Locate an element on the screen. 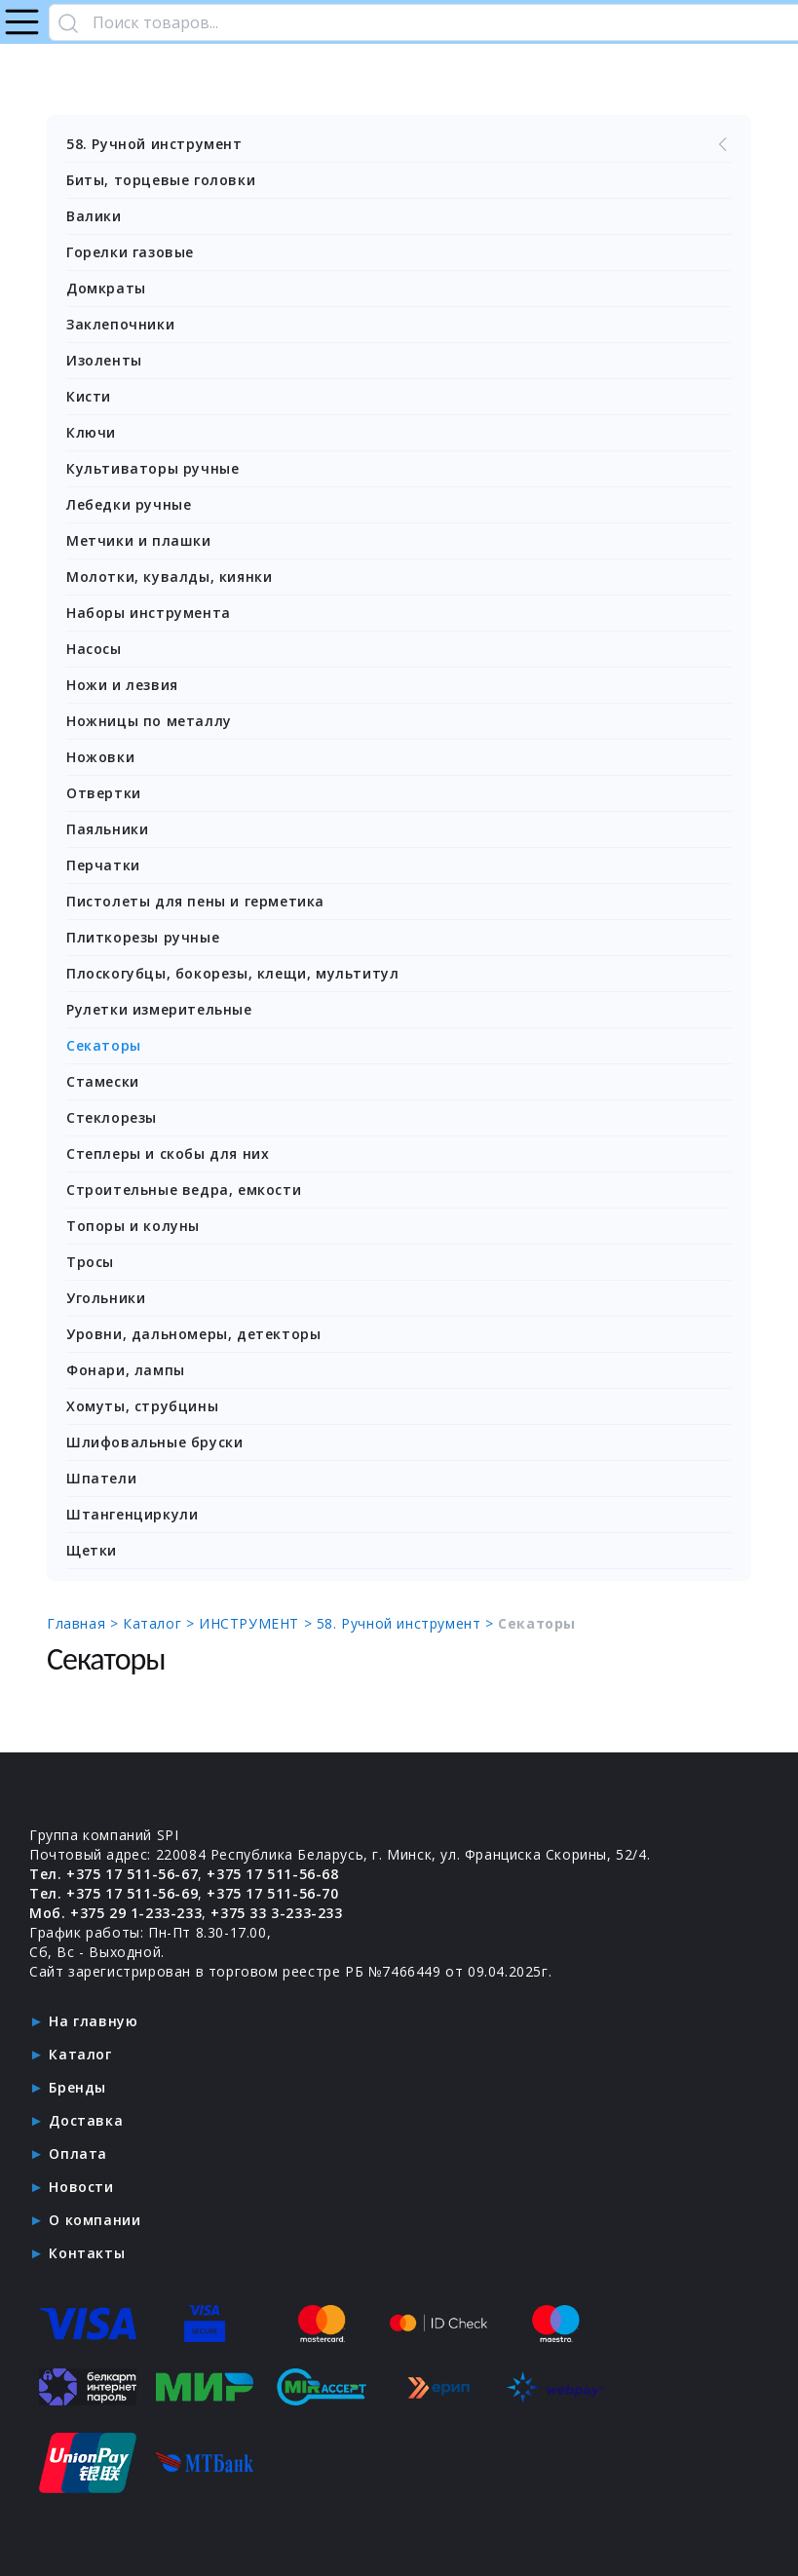  Отвертки is located at coordinates (103, 793).